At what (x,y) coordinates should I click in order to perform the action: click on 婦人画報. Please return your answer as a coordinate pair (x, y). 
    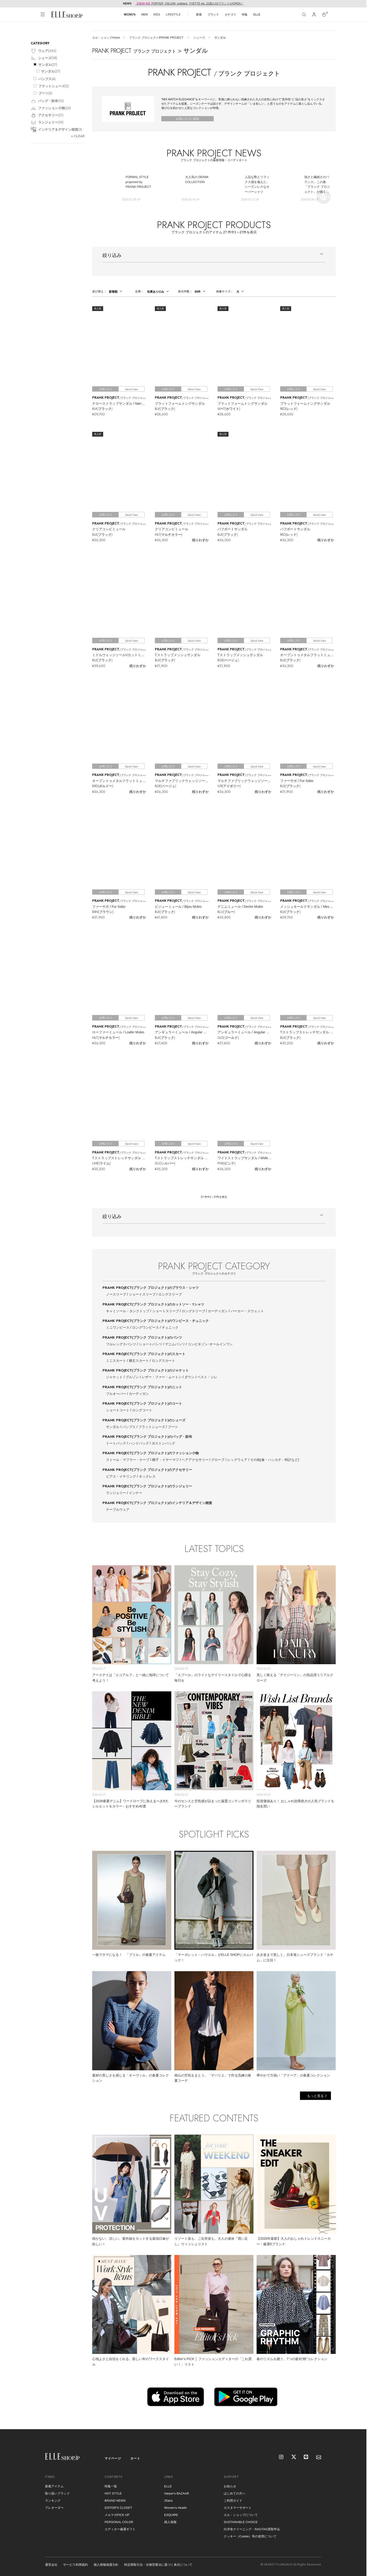
    Looking at the image, I should click on (170, 2522).